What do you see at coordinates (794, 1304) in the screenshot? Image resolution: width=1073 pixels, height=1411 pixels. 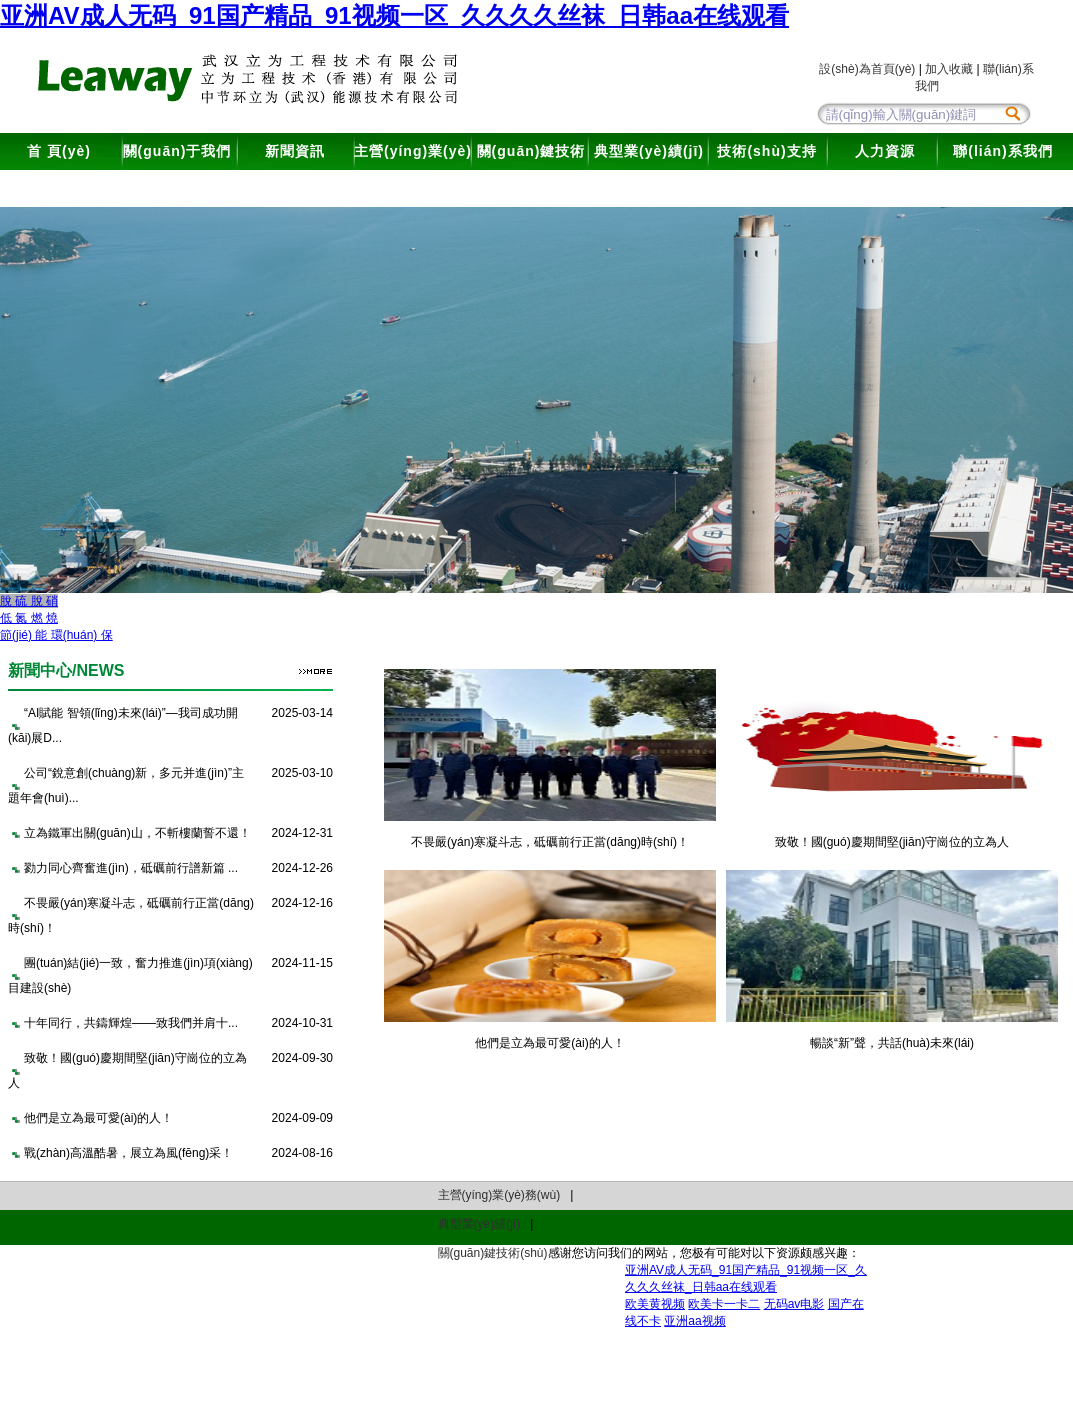 I see `无码av电影` at bounding box center [794, 1304].